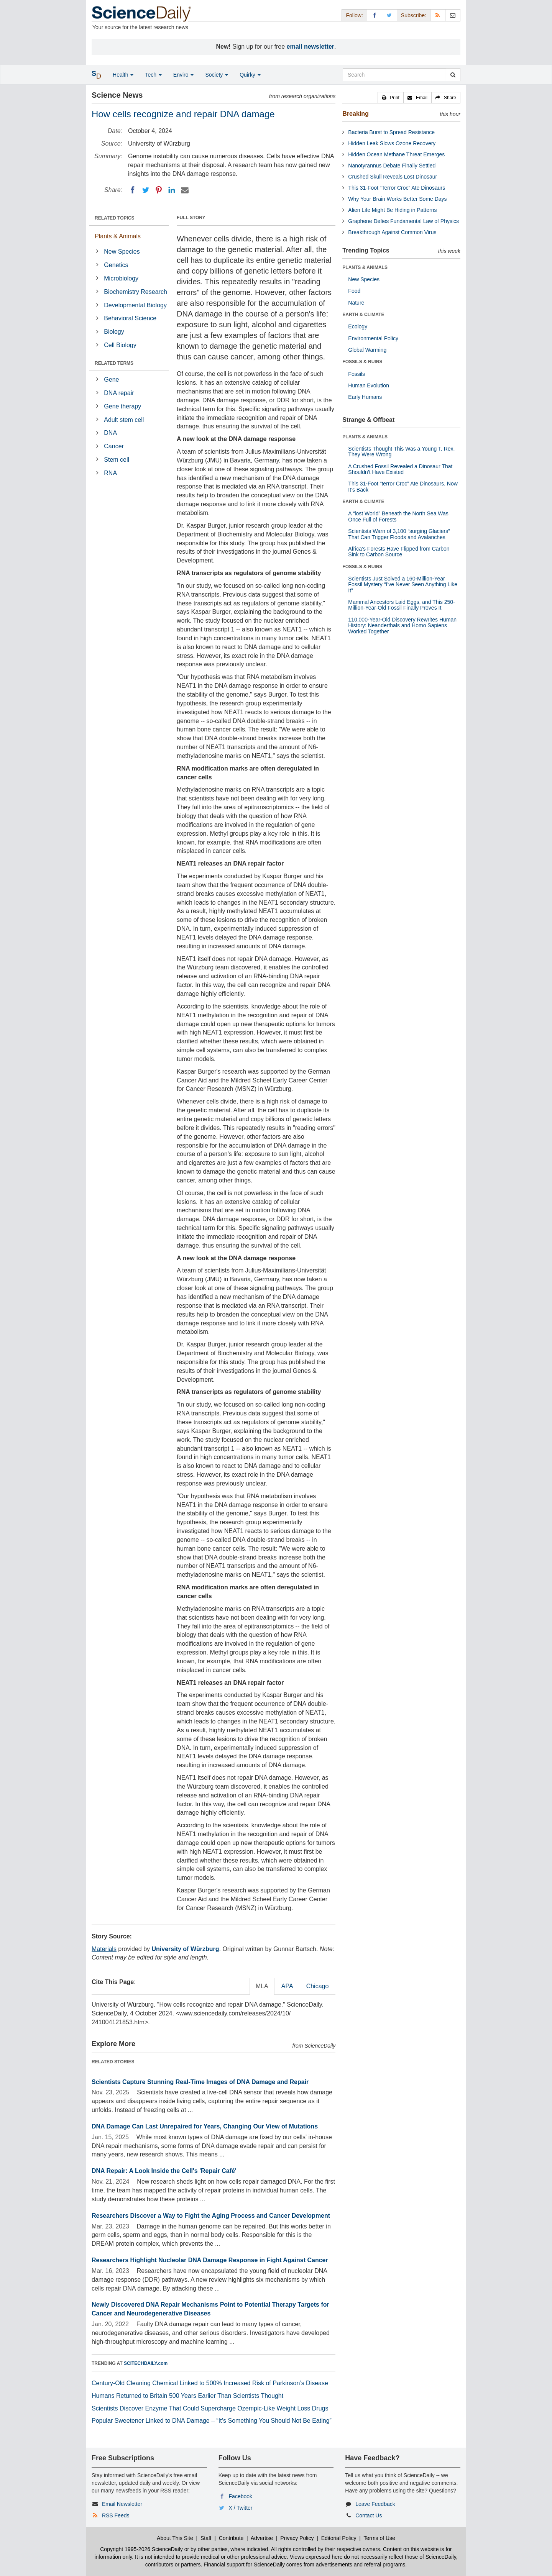 The image size is (552, 2576). I want to click on EARTH & CLIMATE, so click(363, 314).